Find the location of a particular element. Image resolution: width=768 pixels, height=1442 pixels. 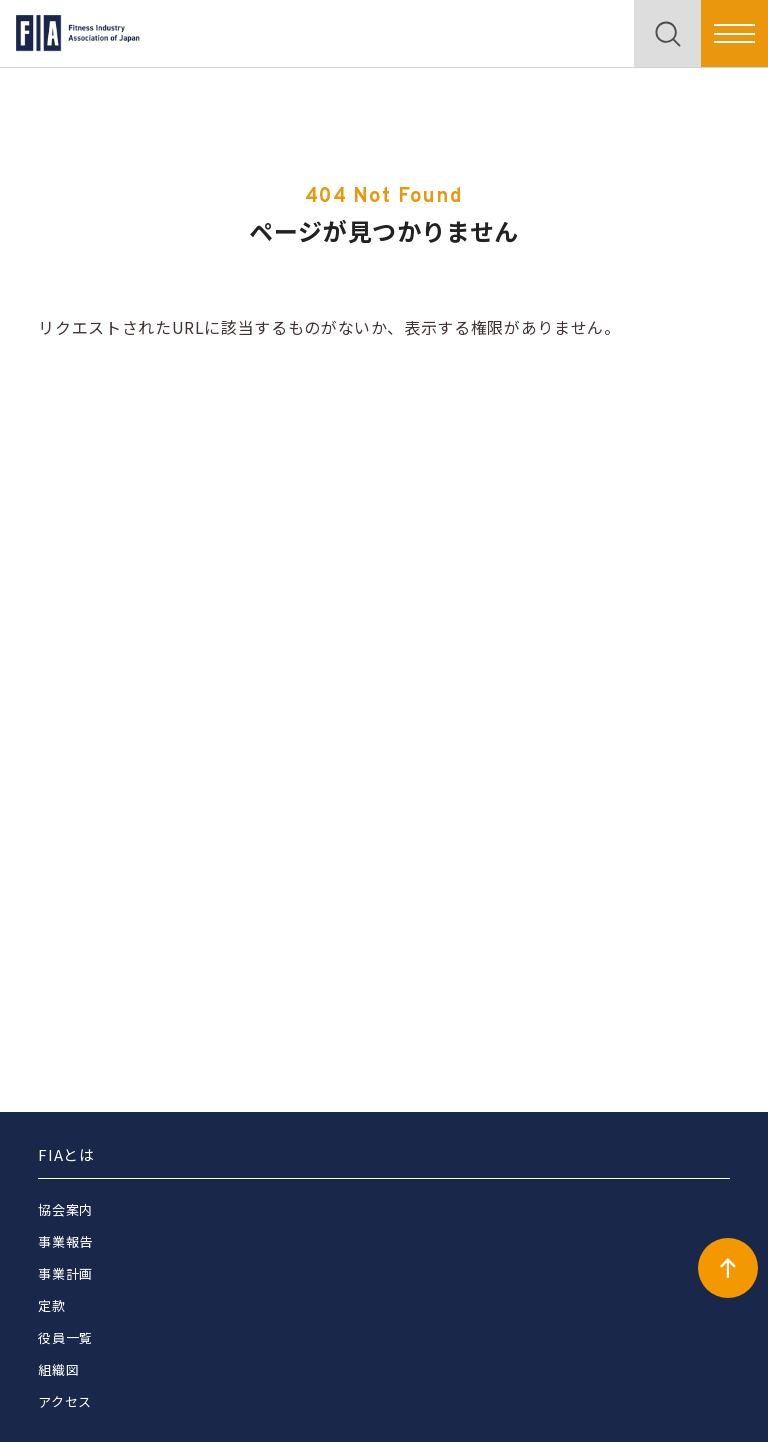

役員一覧 is located at coordinates (65, 1337).